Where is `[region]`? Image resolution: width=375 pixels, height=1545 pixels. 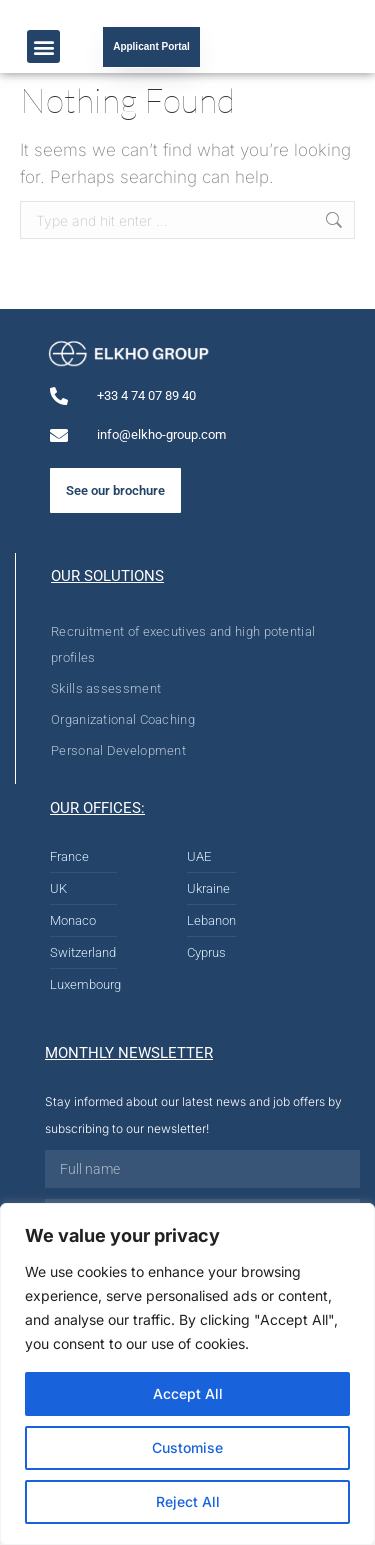 [region] is located at coordinates (187, 1374).